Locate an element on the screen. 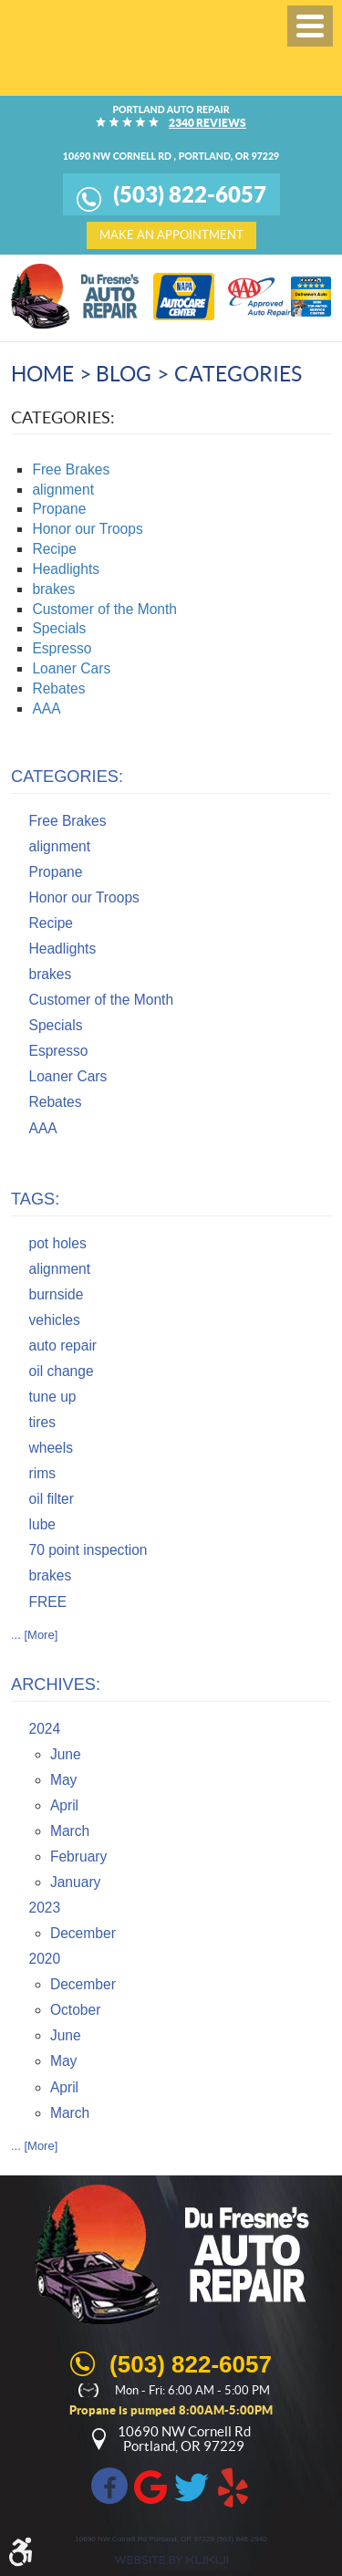  auto repair is located at coordinates (63, 1345).